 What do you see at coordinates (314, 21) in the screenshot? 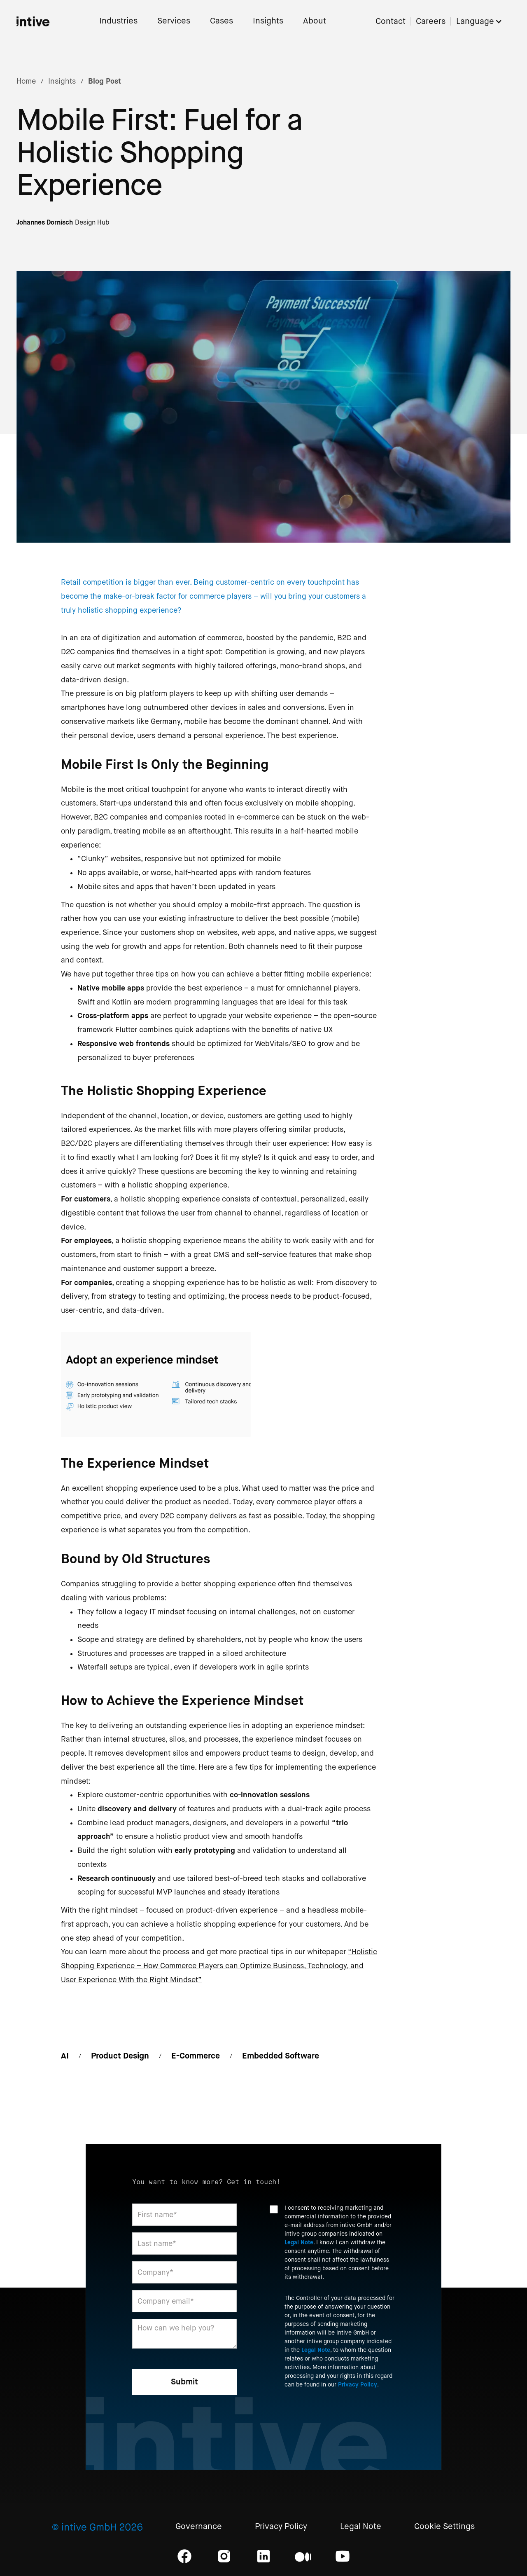
I see `About` at bounding box center [314, 21].